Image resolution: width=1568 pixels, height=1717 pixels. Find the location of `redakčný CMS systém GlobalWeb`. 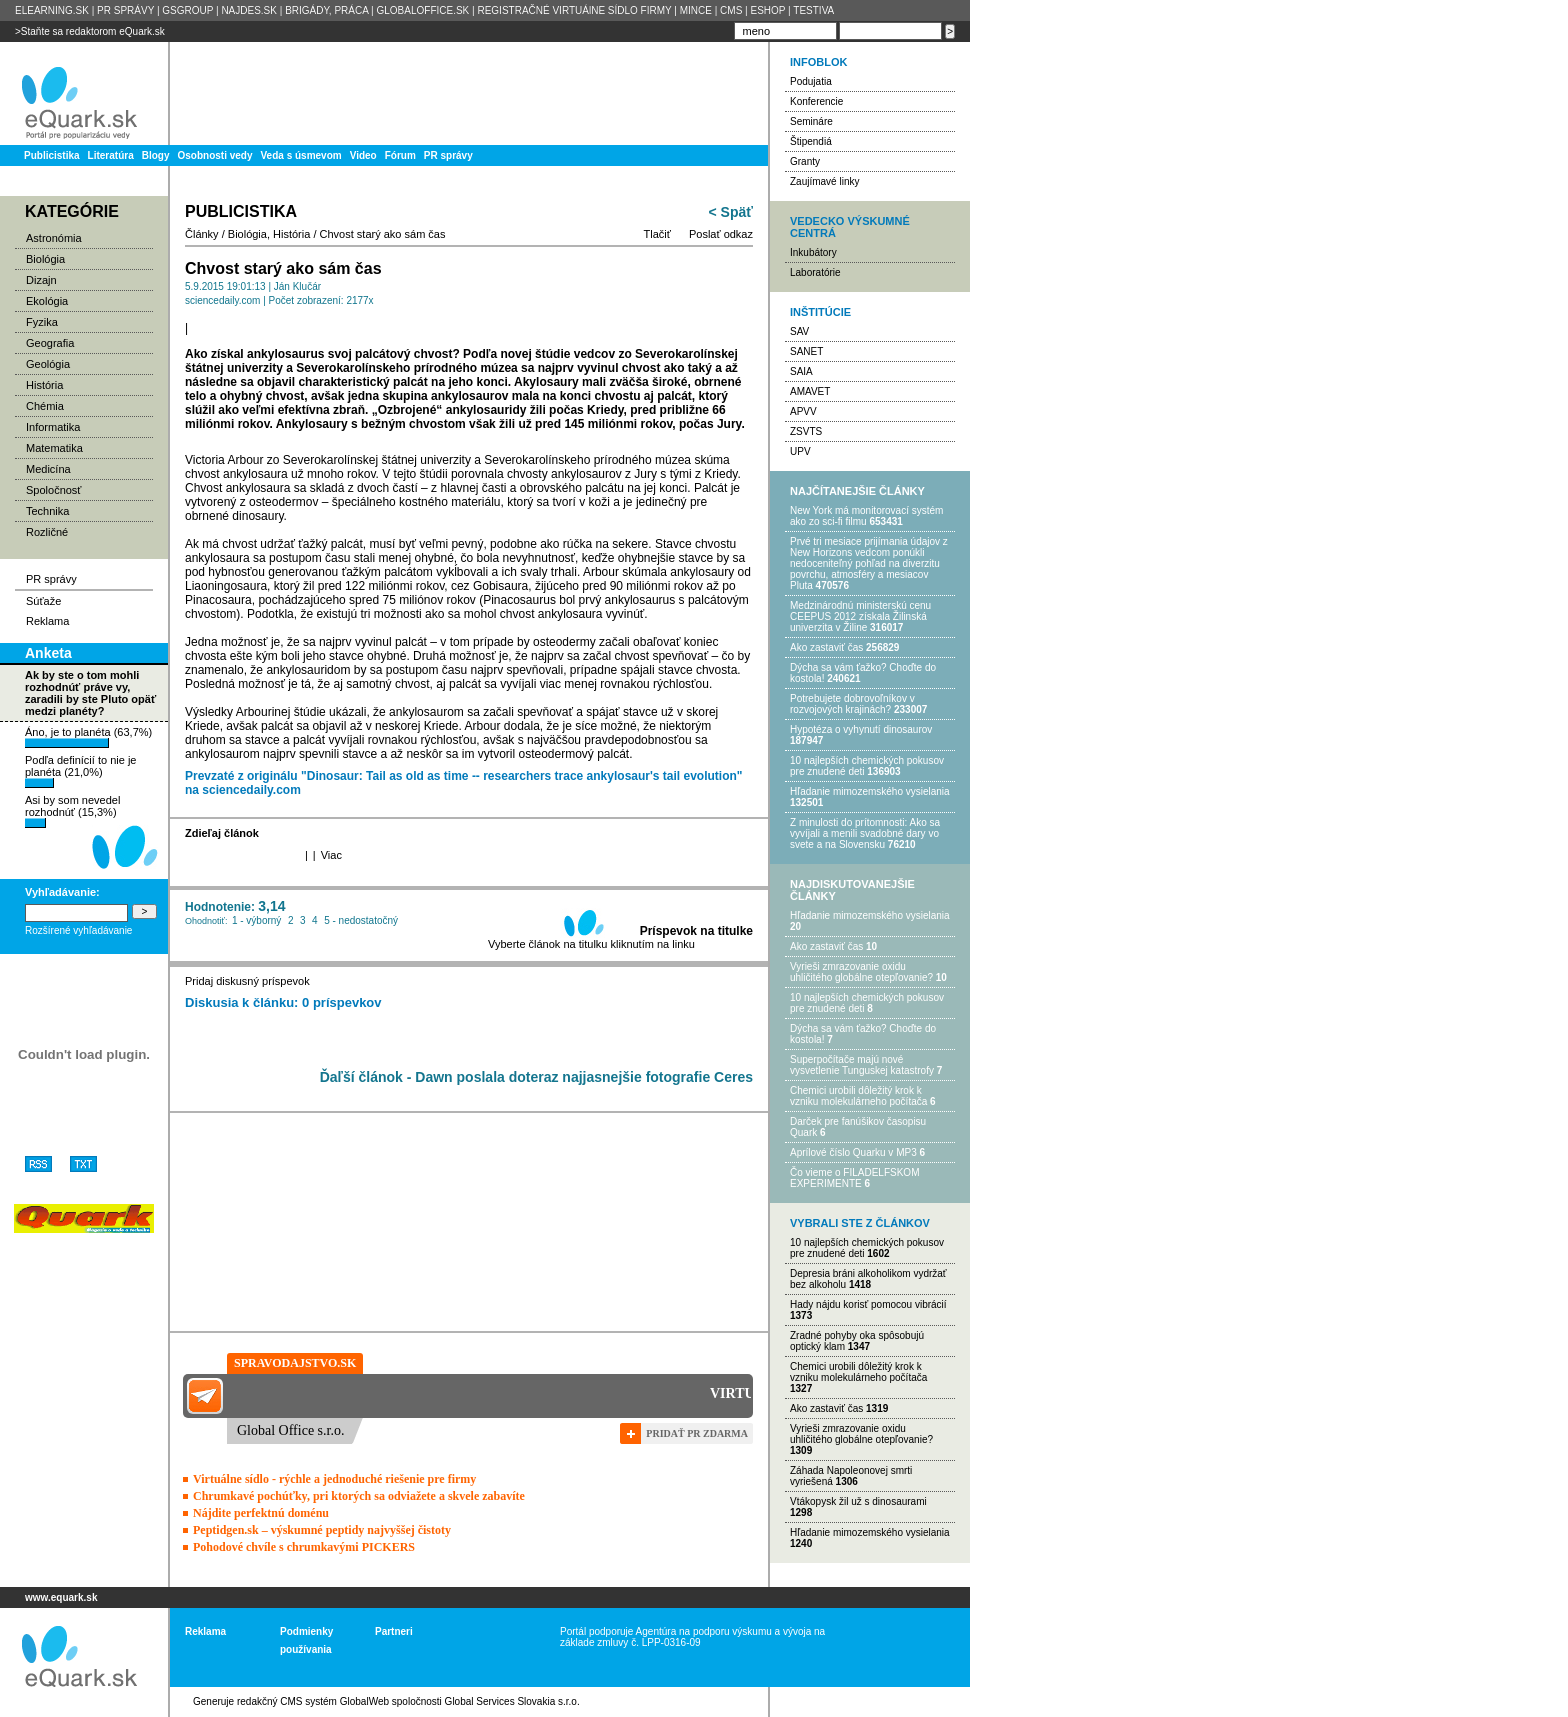

redakčný CMS systém GlobalWeb is located at coordinates (313, 1701).